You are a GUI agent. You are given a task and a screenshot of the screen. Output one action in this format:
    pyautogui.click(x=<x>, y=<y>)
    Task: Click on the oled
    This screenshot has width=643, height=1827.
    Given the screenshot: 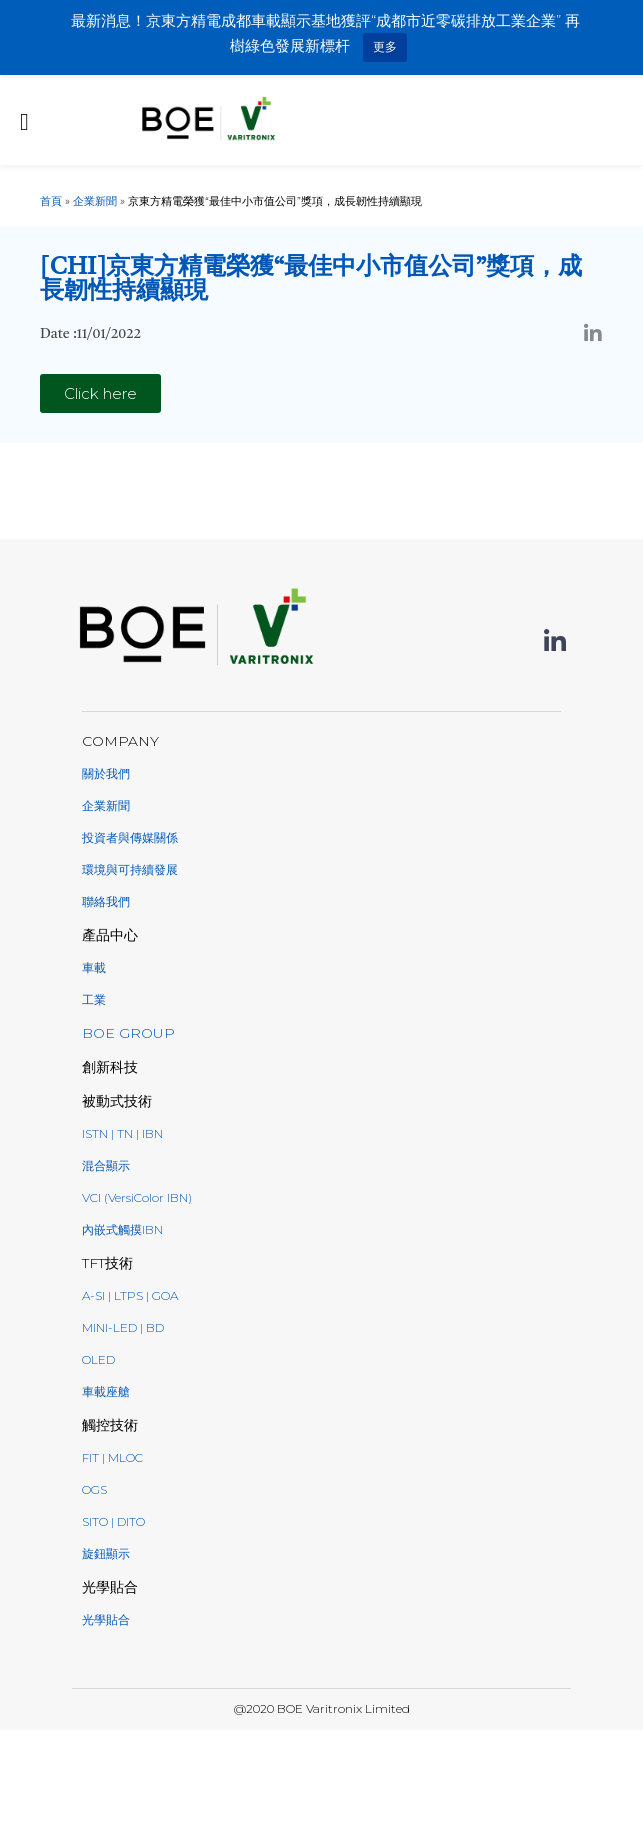 What is the action you would take?
    pyautogui.click(x=98, y=1359)
    